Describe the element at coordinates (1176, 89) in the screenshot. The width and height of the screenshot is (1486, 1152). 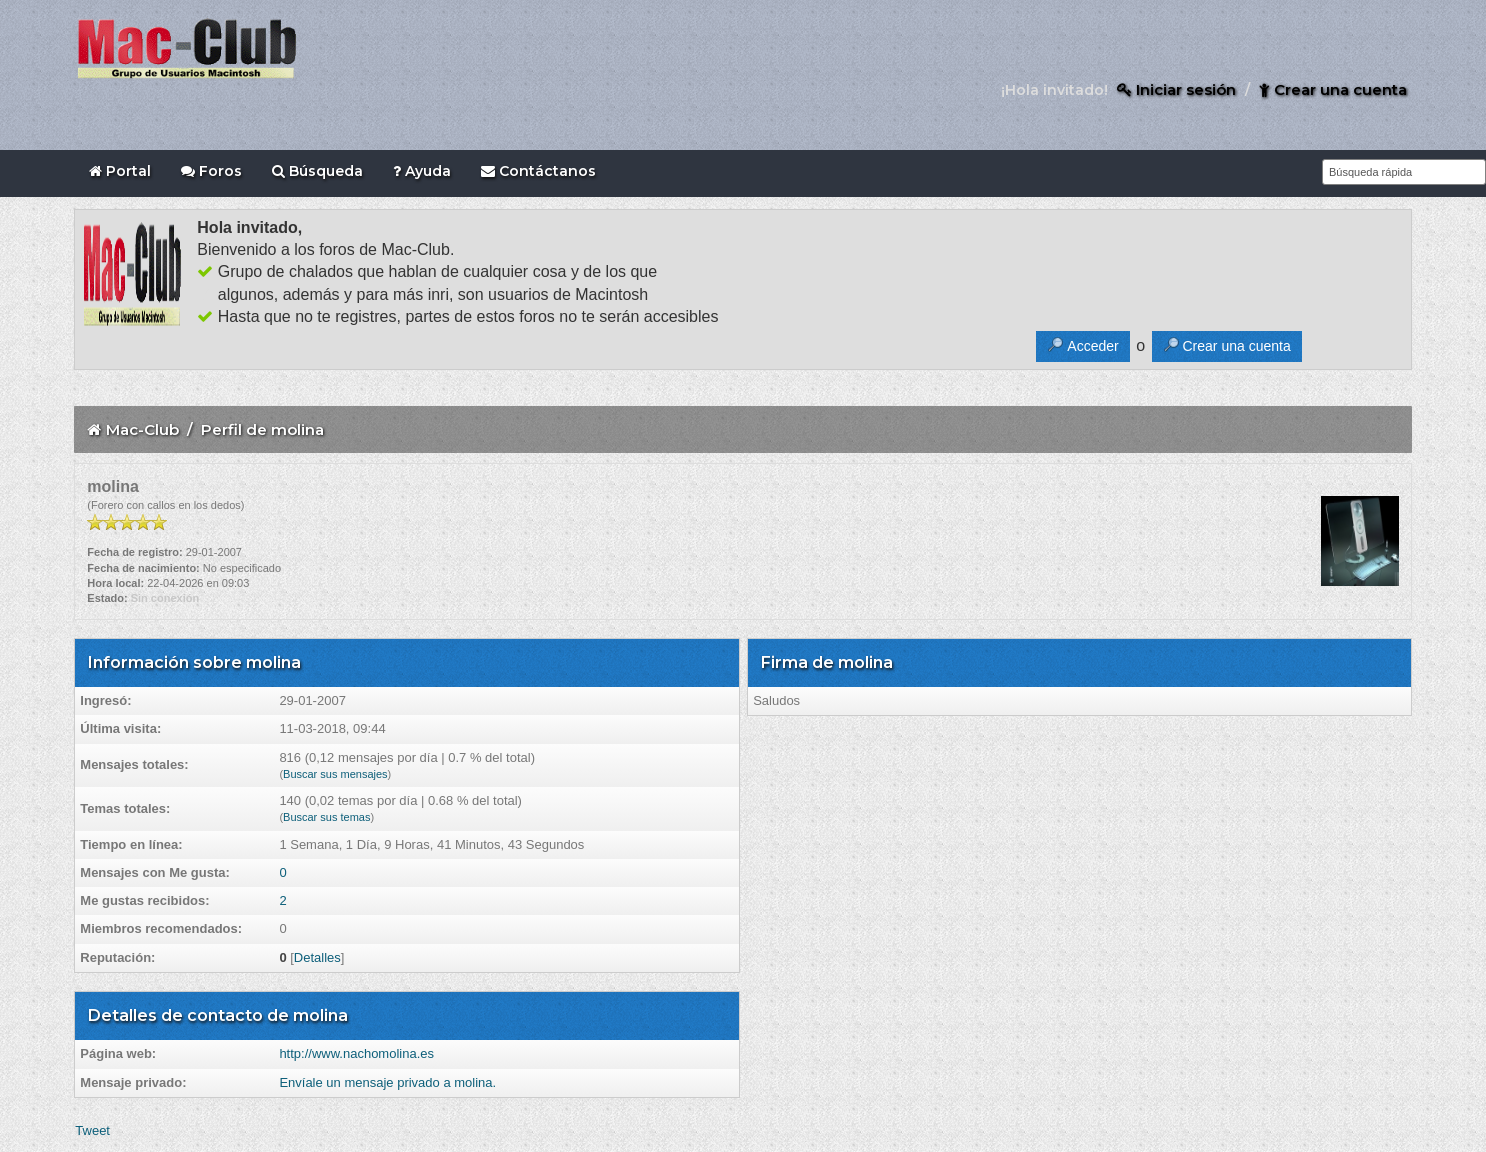
I see `Iniciar sesión` at that location.